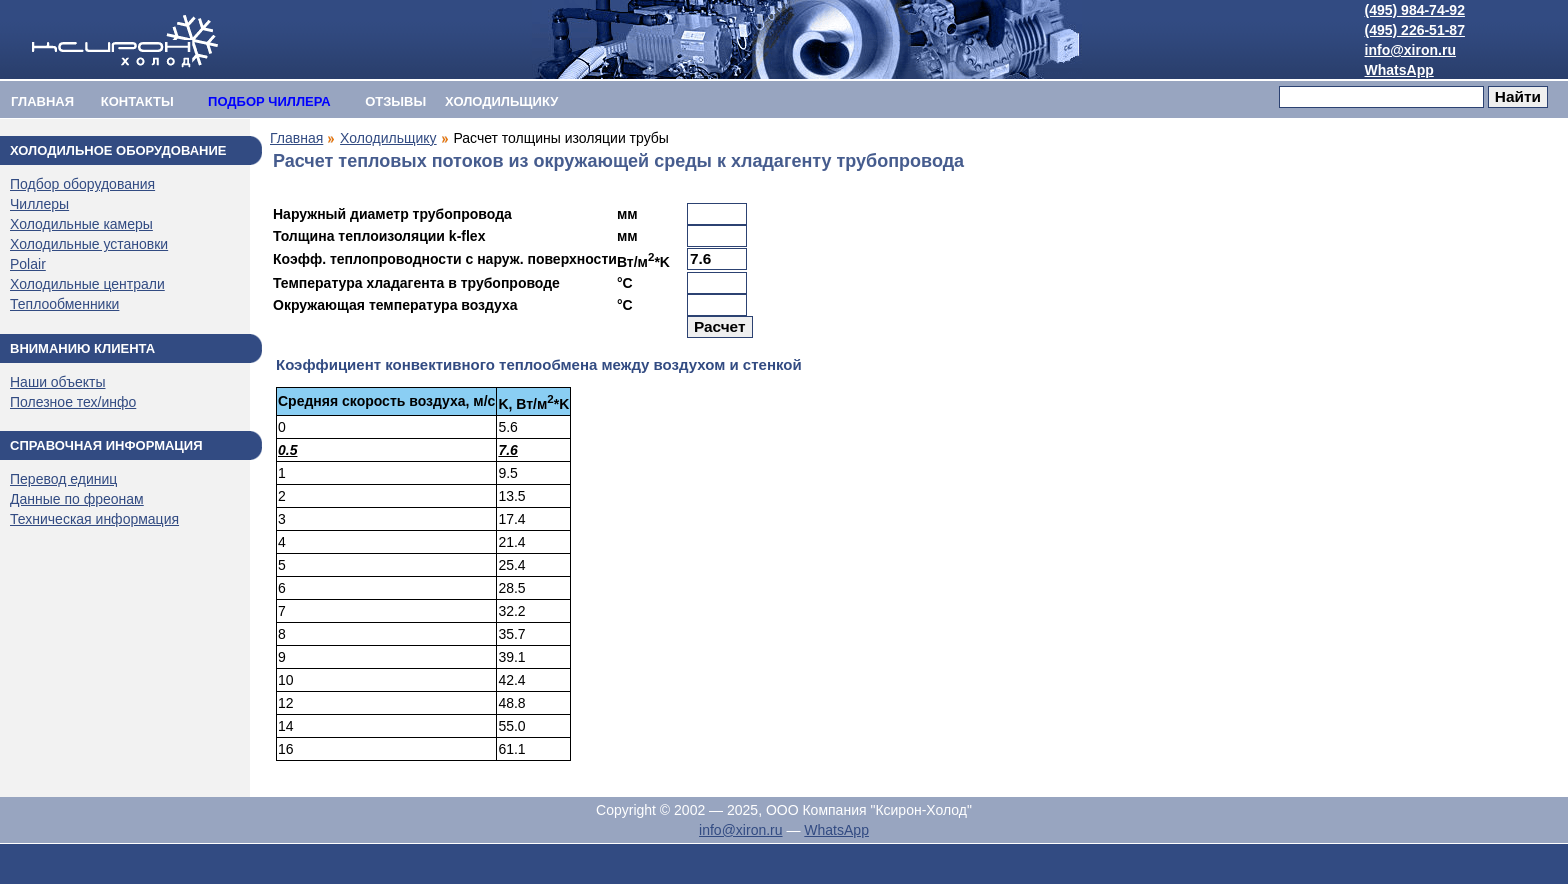  Describe the element at coordinates (28, 264) in the screenshot. I see `Polair` at that location.